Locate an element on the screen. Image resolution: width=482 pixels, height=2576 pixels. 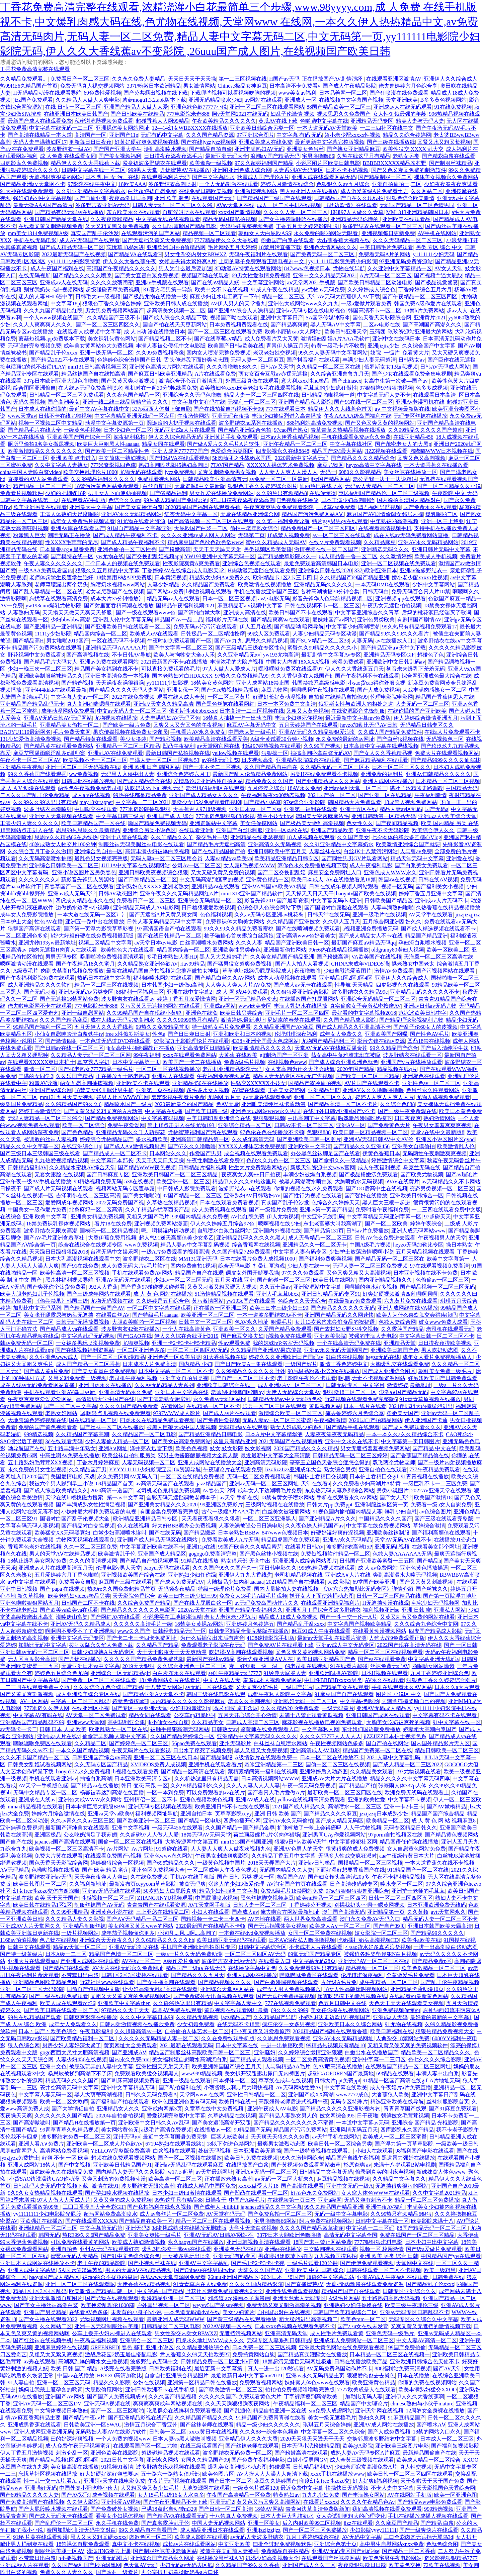
亚洲性色av一区二区三区 is located at coordinates (431, 1083).